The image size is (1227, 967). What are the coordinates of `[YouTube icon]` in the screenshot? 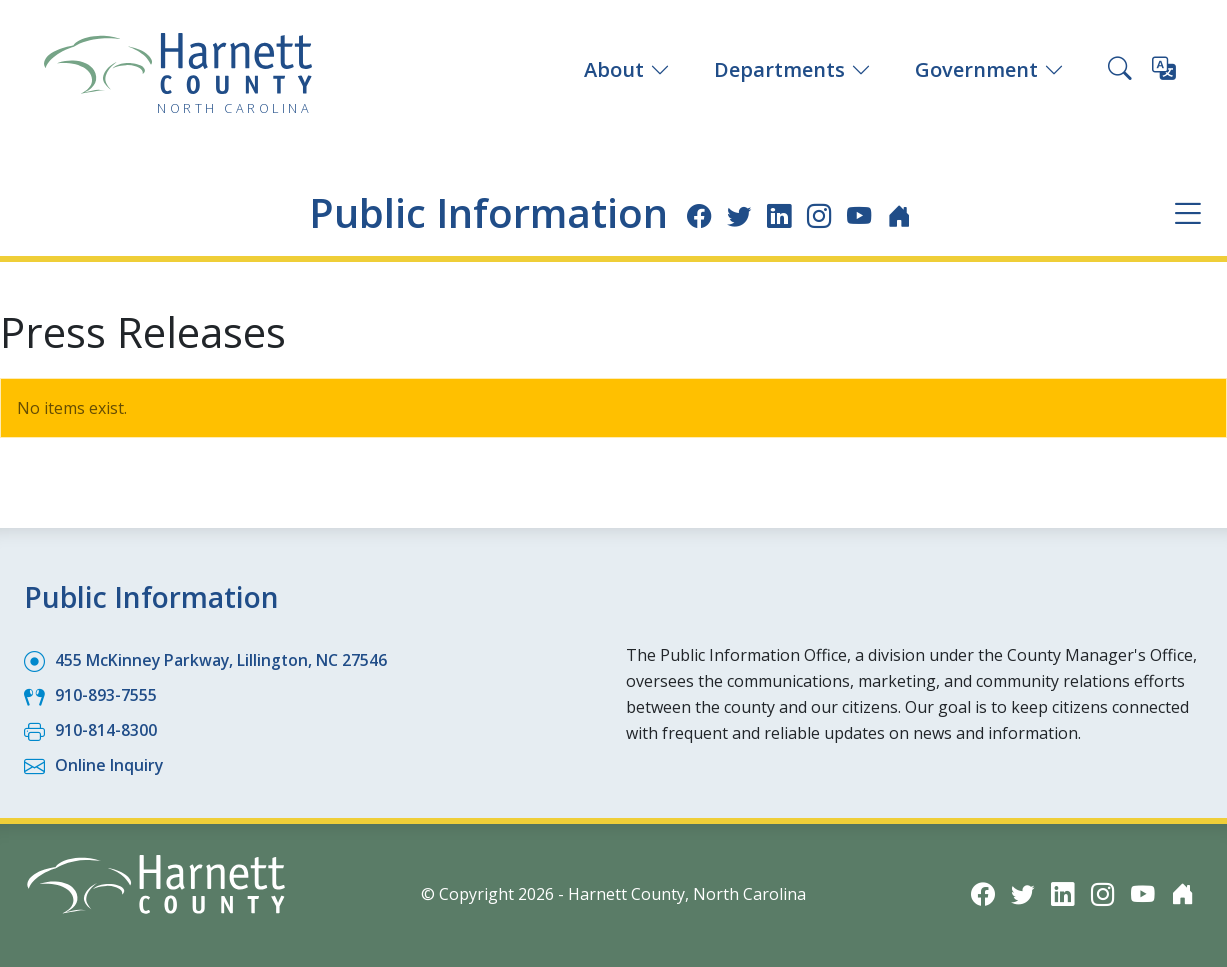 It's located at (865, 215).